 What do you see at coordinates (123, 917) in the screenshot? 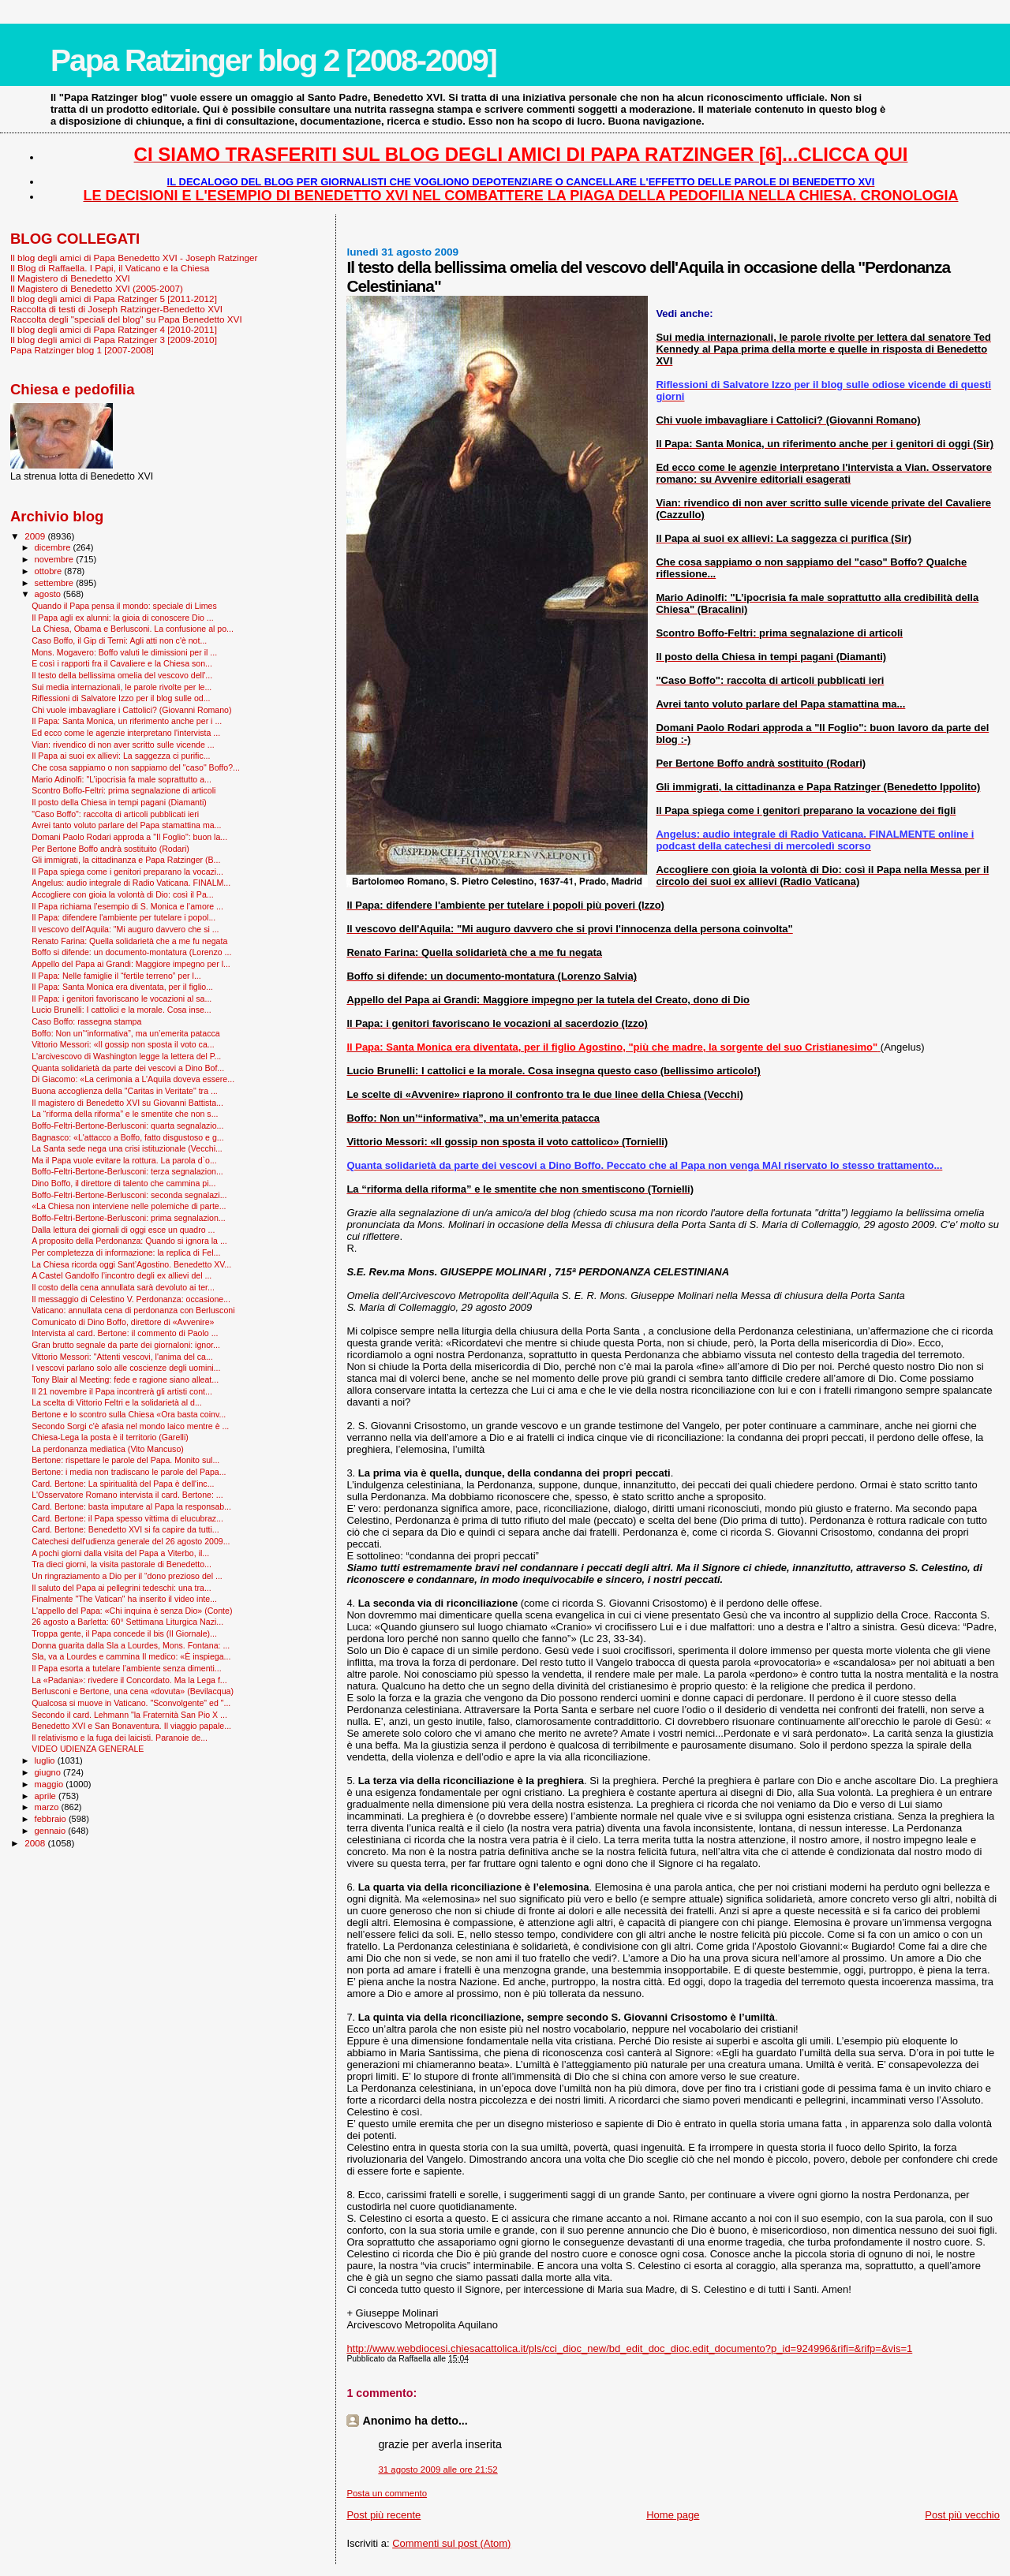
I see `Il Papa: difendere l'ambiente per tutelare i popol...` at bounding box center [123, 917].